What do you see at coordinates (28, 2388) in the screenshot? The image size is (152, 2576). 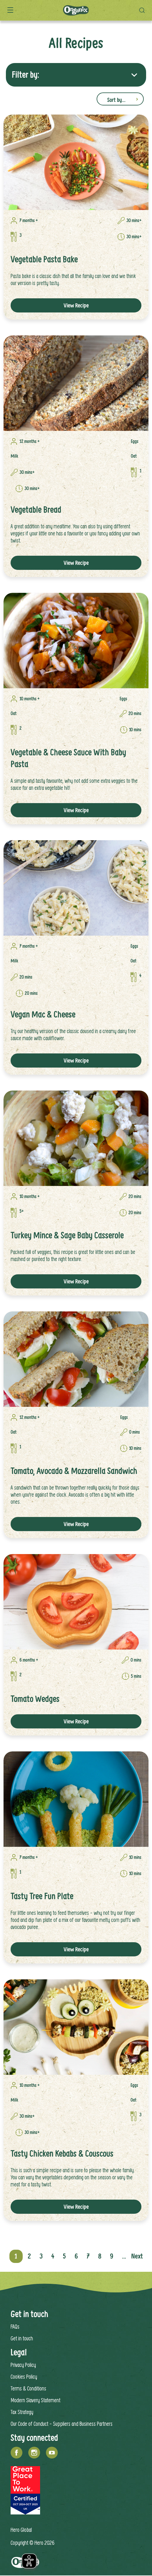 I see `Terms & Conditions` at bounding box center [28, 2388].